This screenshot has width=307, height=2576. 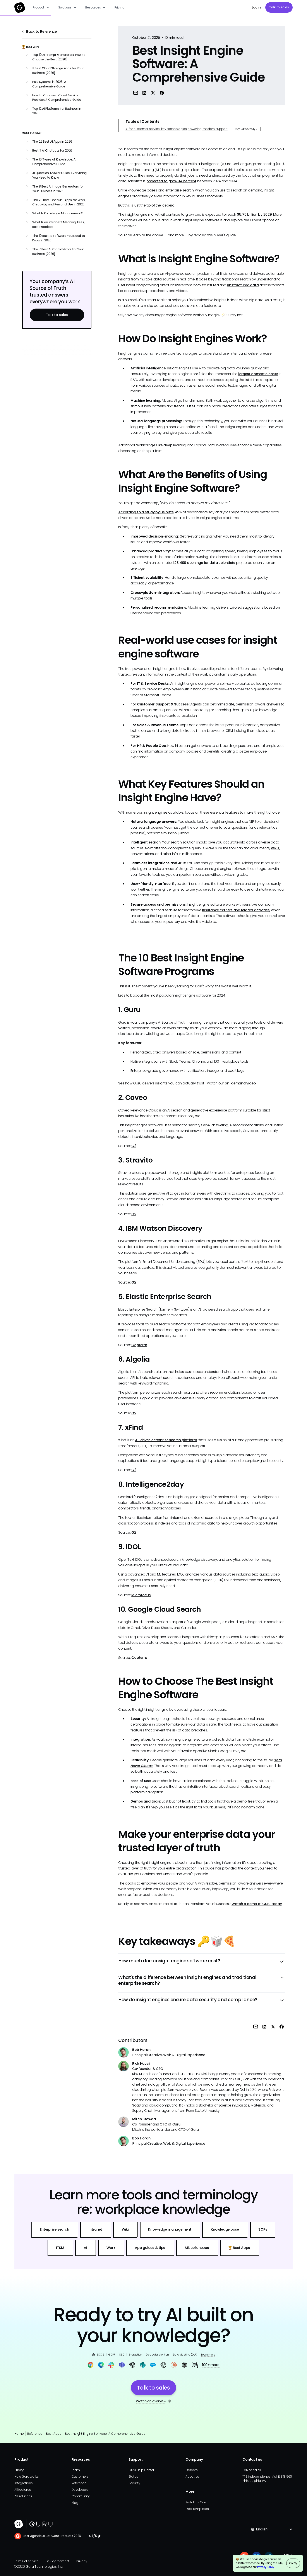 I want to click on [button], so click(x=41, y=7).